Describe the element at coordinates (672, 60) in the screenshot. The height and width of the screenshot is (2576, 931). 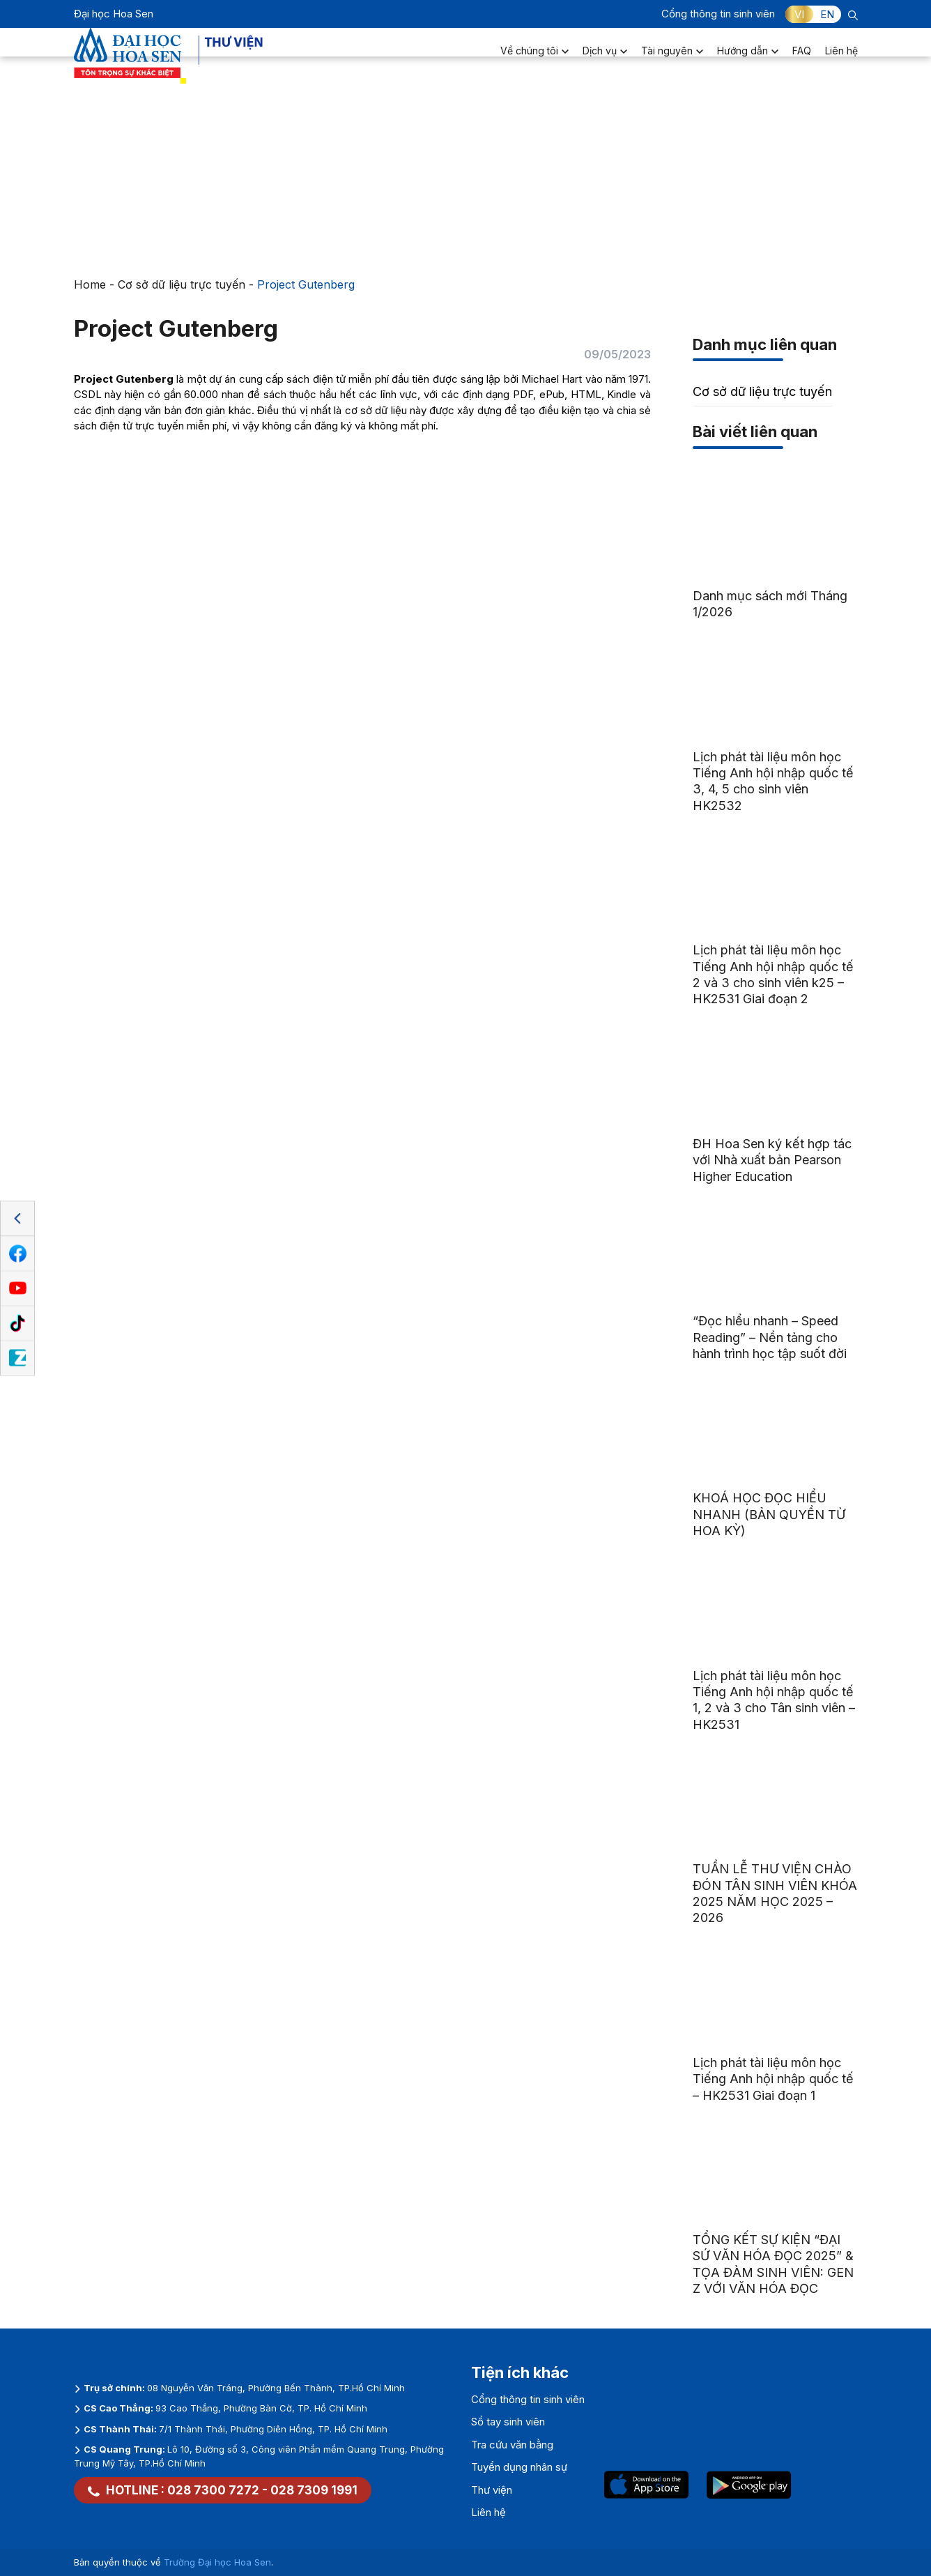
I see `Tài nguyên` at that location.